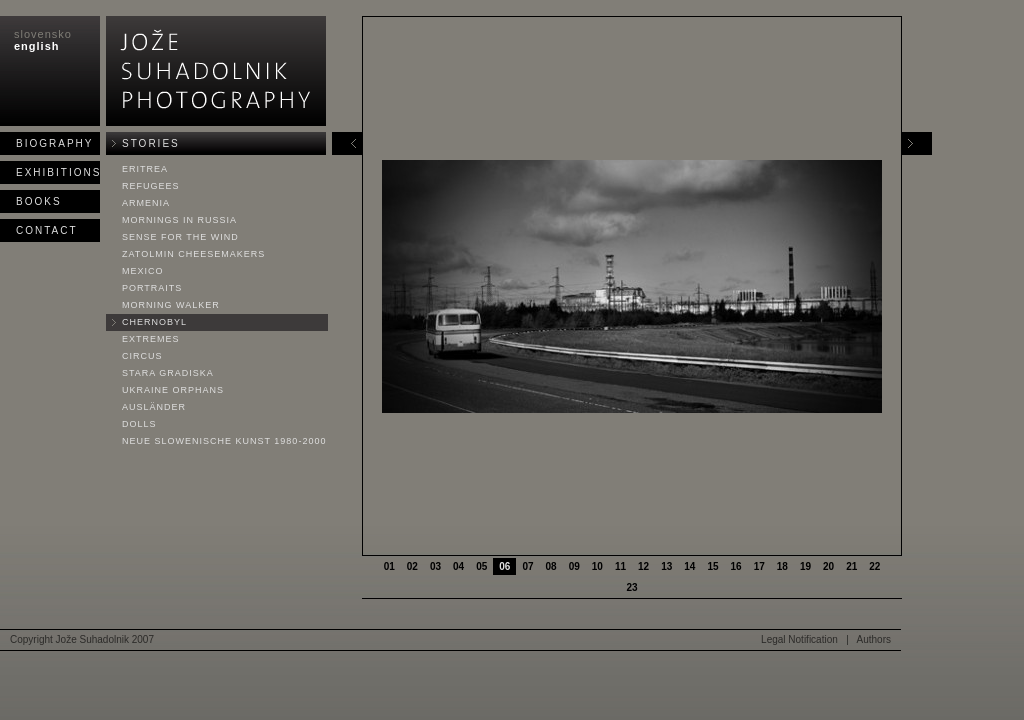 Image resolution: width=1024 pixels, height=720 pixels. What do you see at coordinates (782, 566) in the screenshot?
I see `18` at bounding box center [782, 566].